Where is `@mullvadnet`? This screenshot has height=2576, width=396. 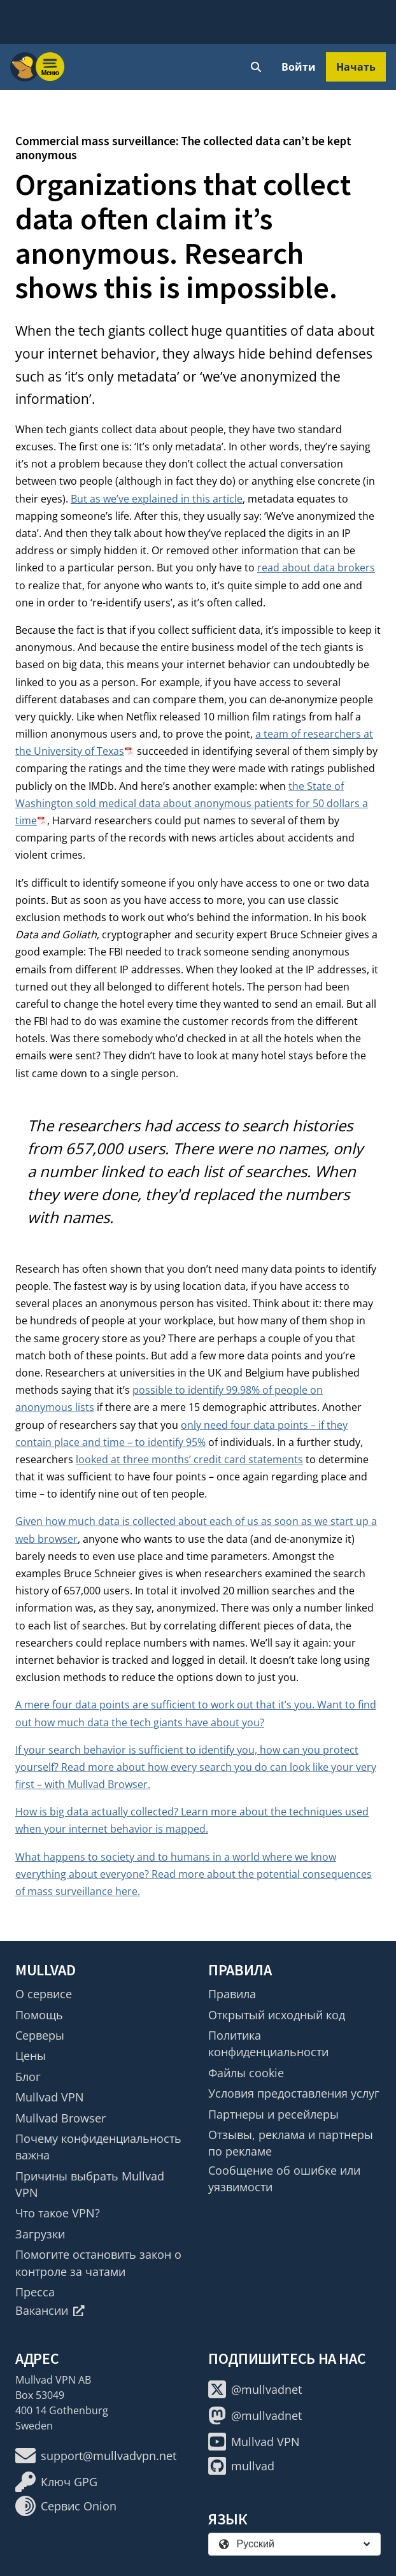 @mullvadnet is located at coordinates (255, 2389).